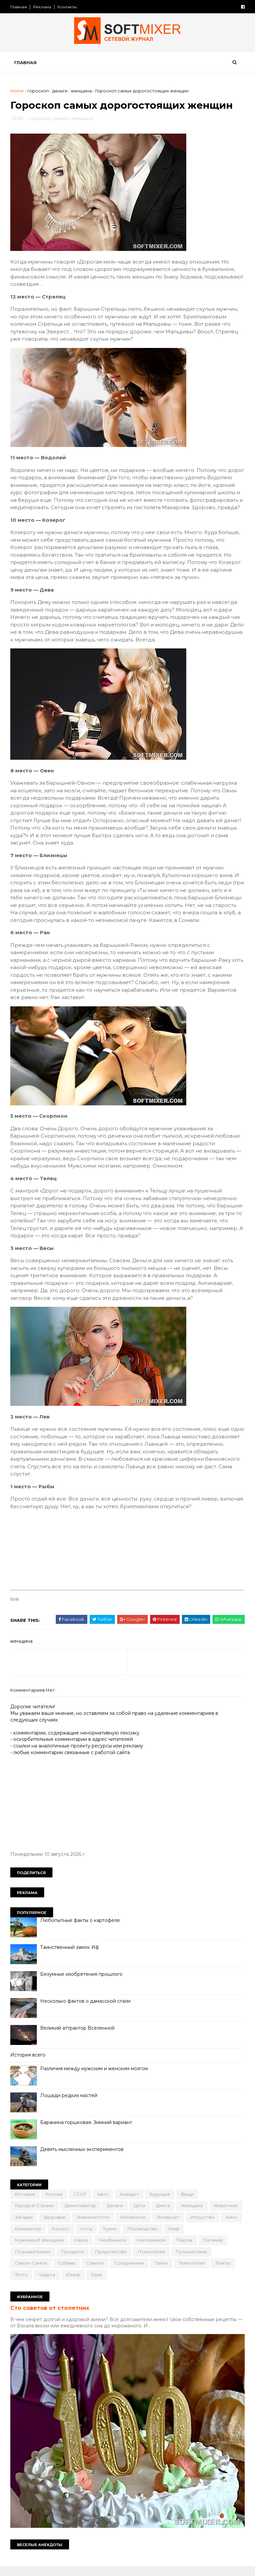  I want to click on непознаное, so click(174, 2249).